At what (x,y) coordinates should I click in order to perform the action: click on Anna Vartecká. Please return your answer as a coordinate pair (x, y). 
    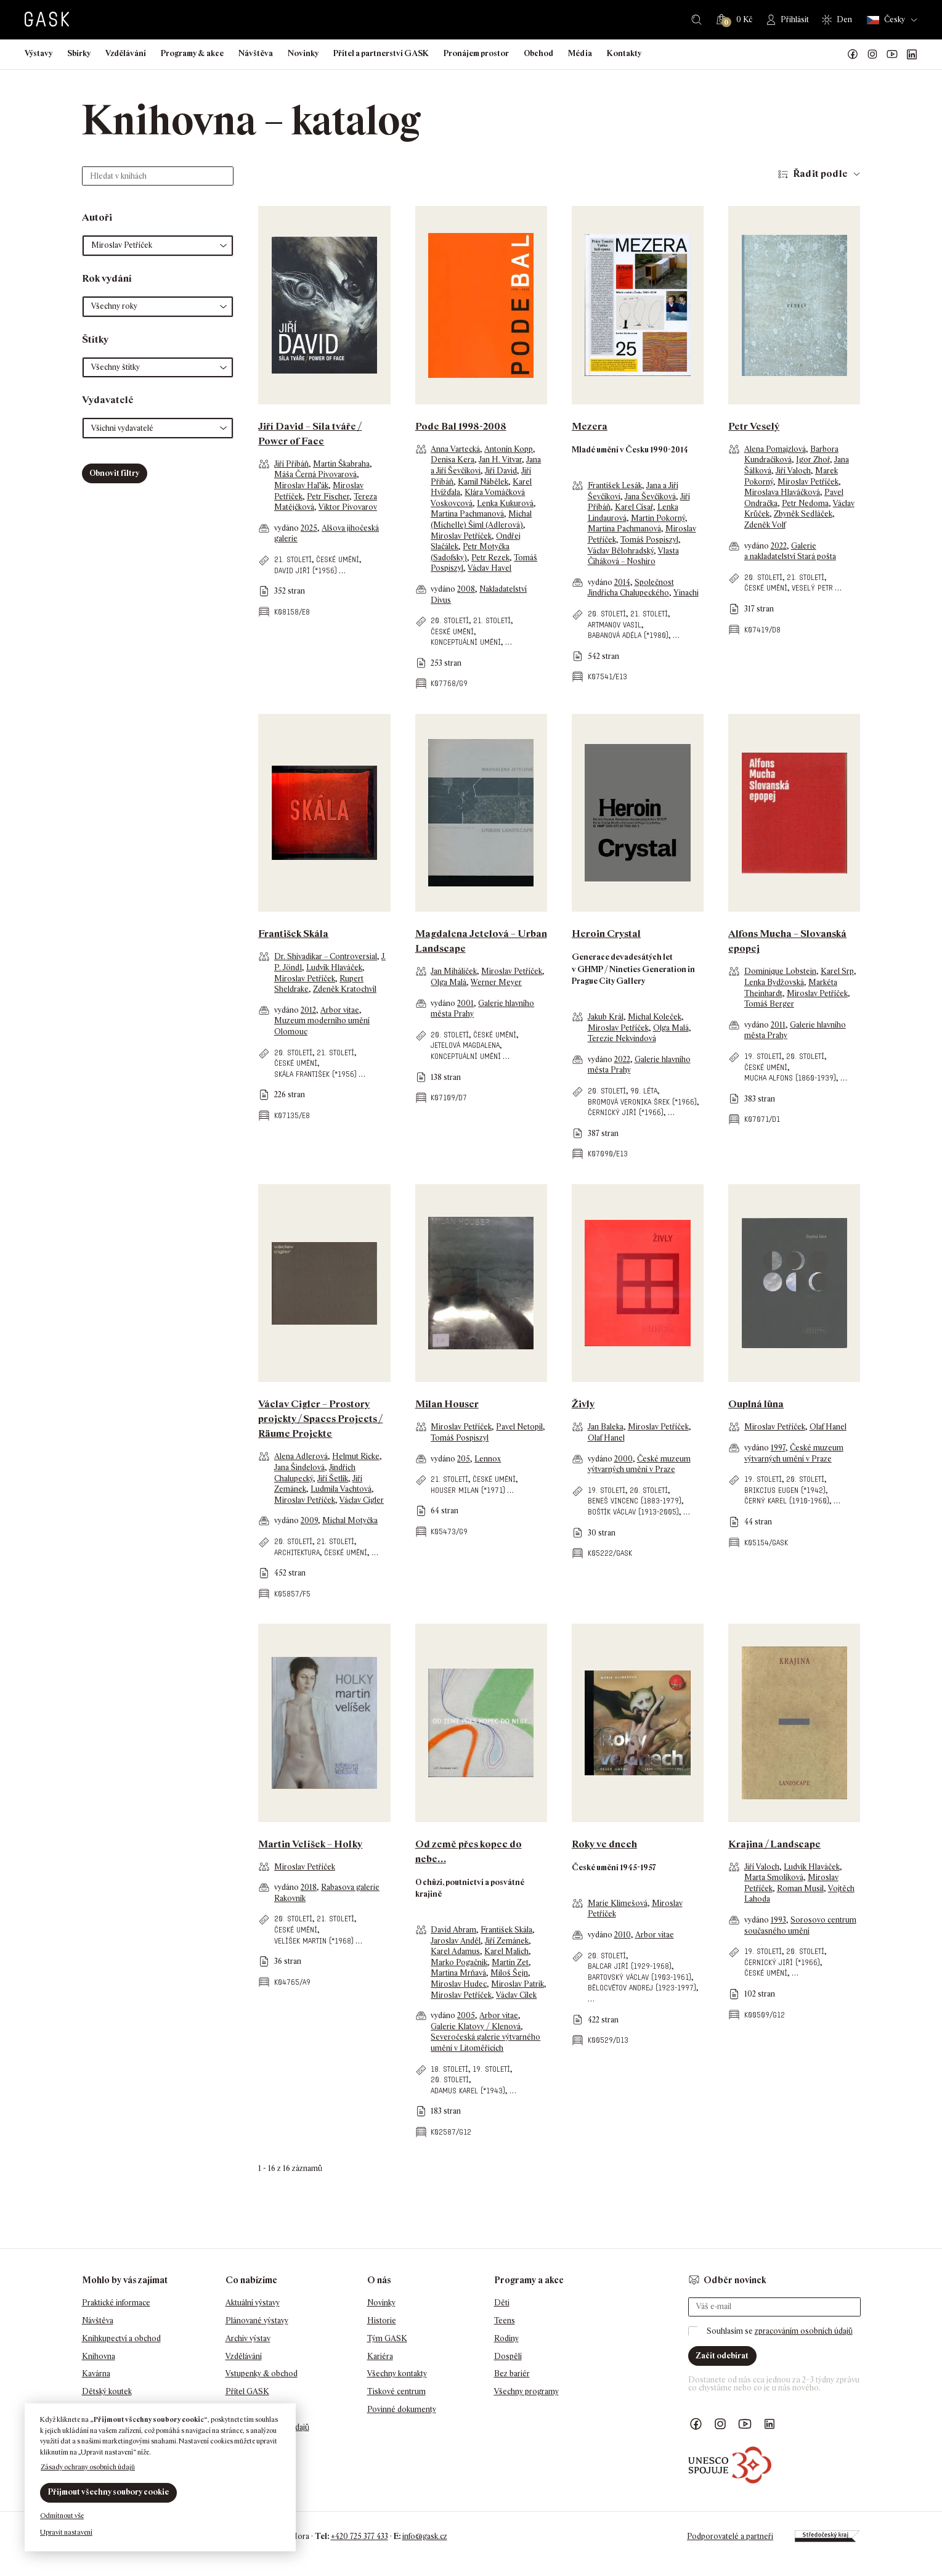
    Looking at the image, I should click on (455, 449).